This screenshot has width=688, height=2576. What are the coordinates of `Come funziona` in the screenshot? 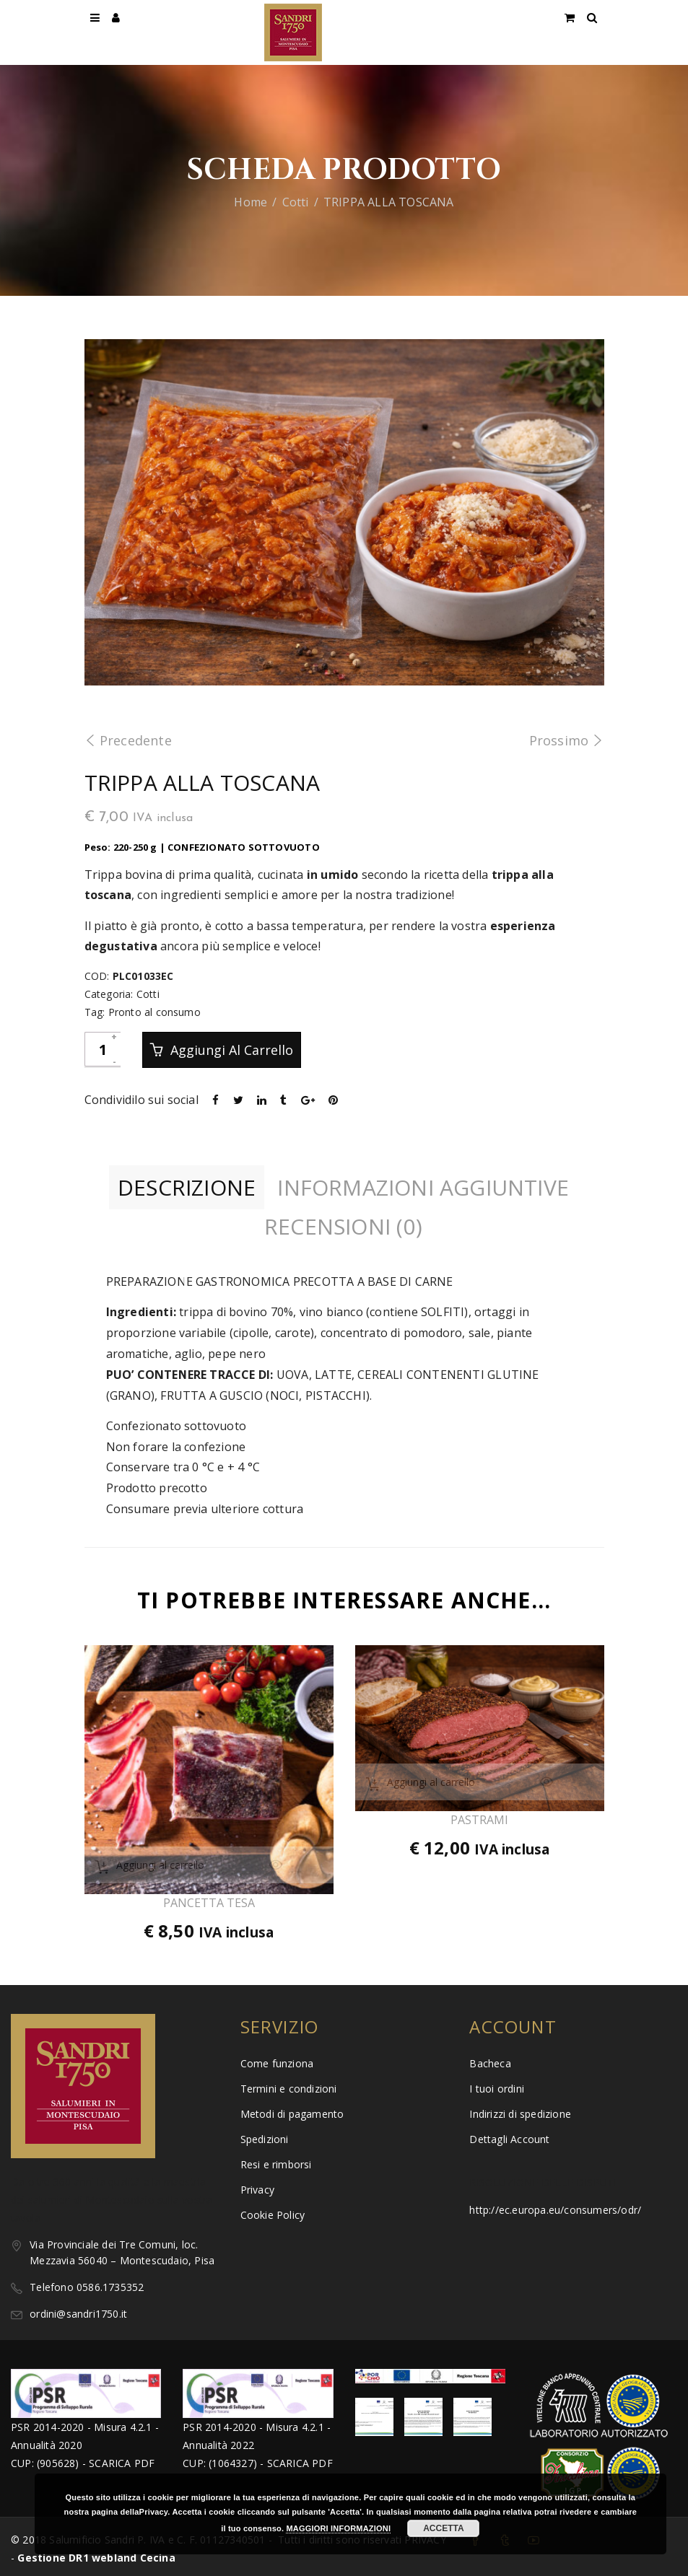 It's located at (277, 2063).